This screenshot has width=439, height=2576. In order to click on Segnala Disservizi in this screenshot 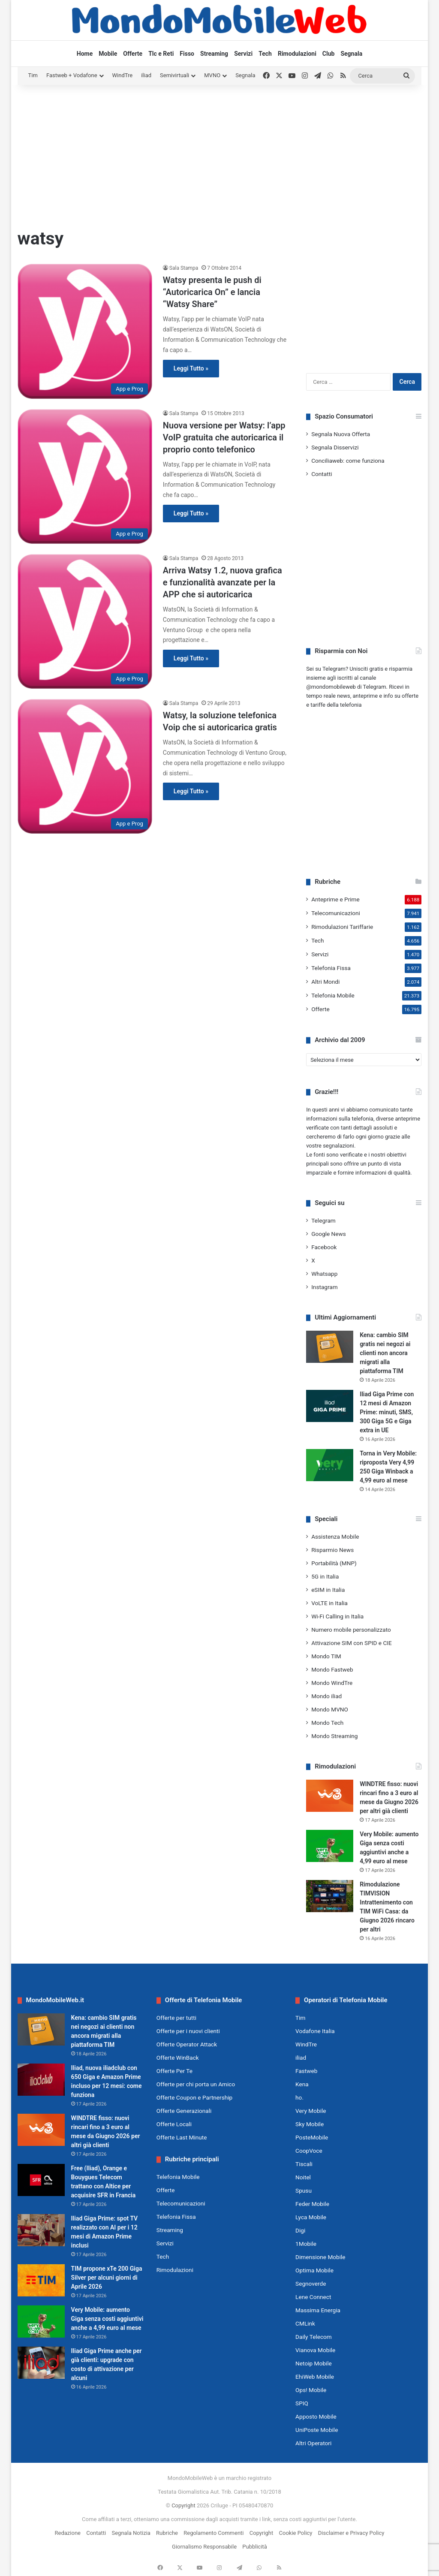, I will do `click(334, 447)`.